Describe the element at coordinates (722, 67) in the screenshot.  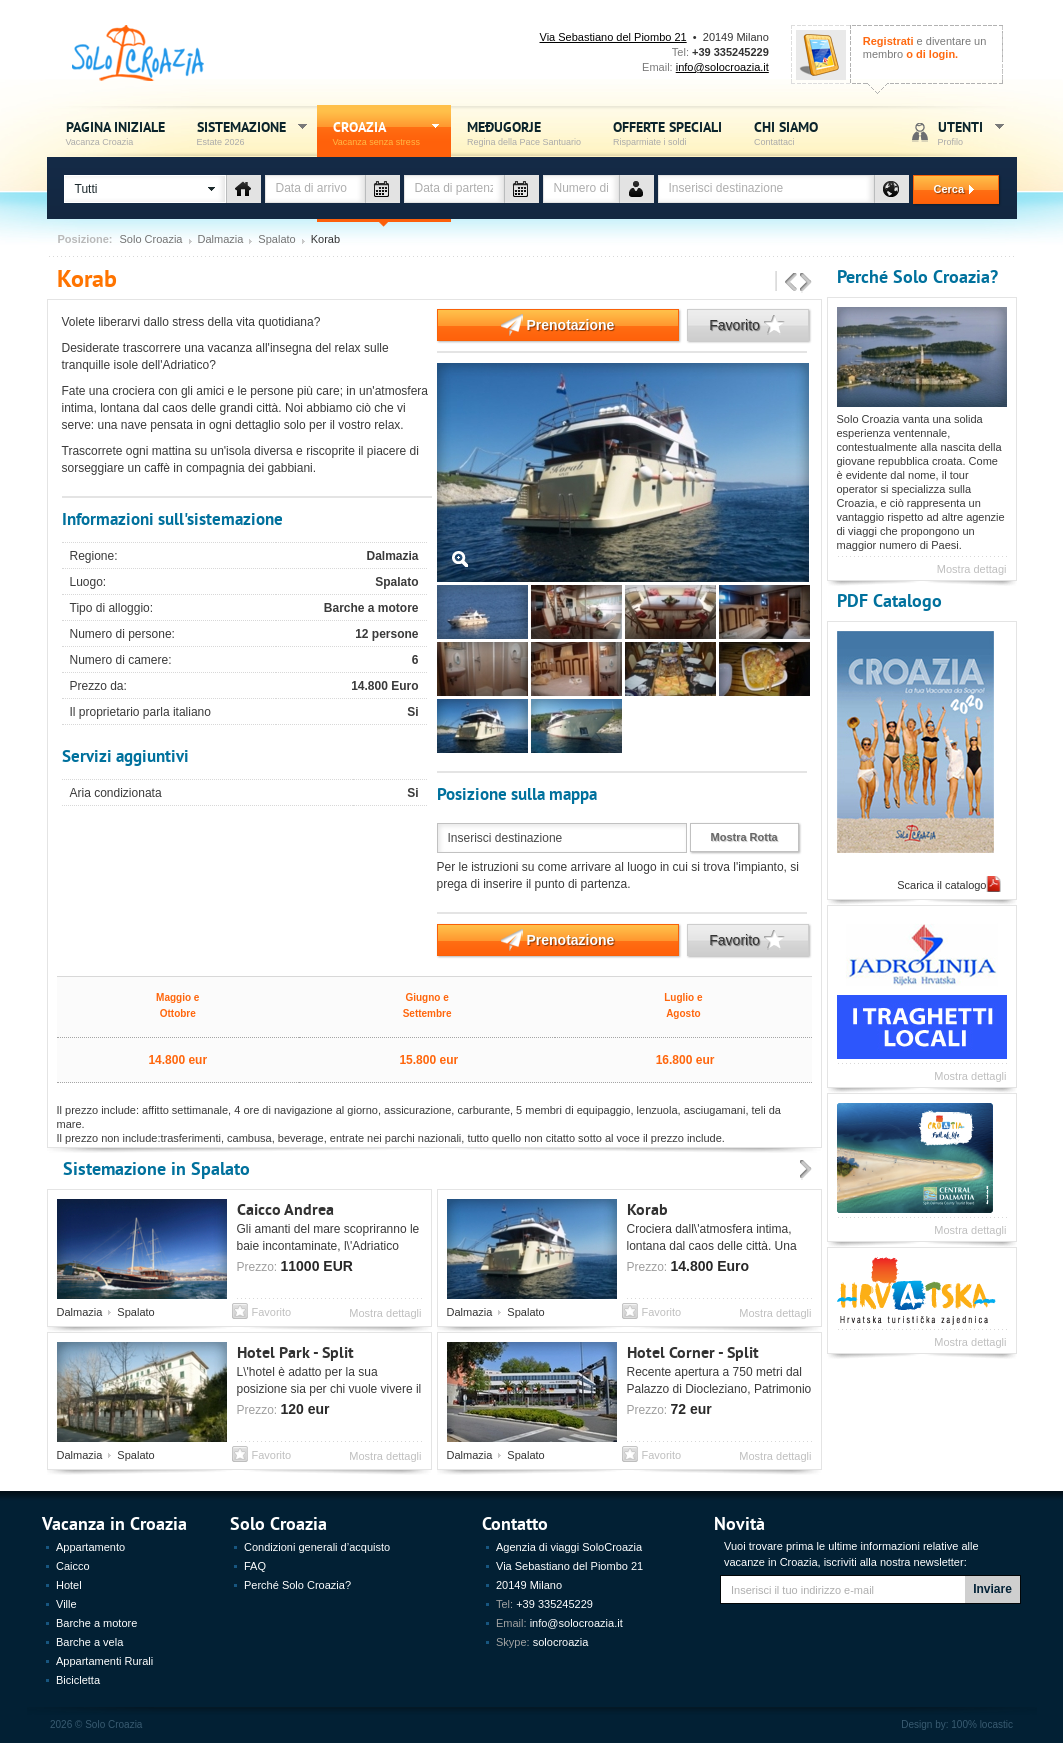
I see `info@solocroazia.it` at that location.